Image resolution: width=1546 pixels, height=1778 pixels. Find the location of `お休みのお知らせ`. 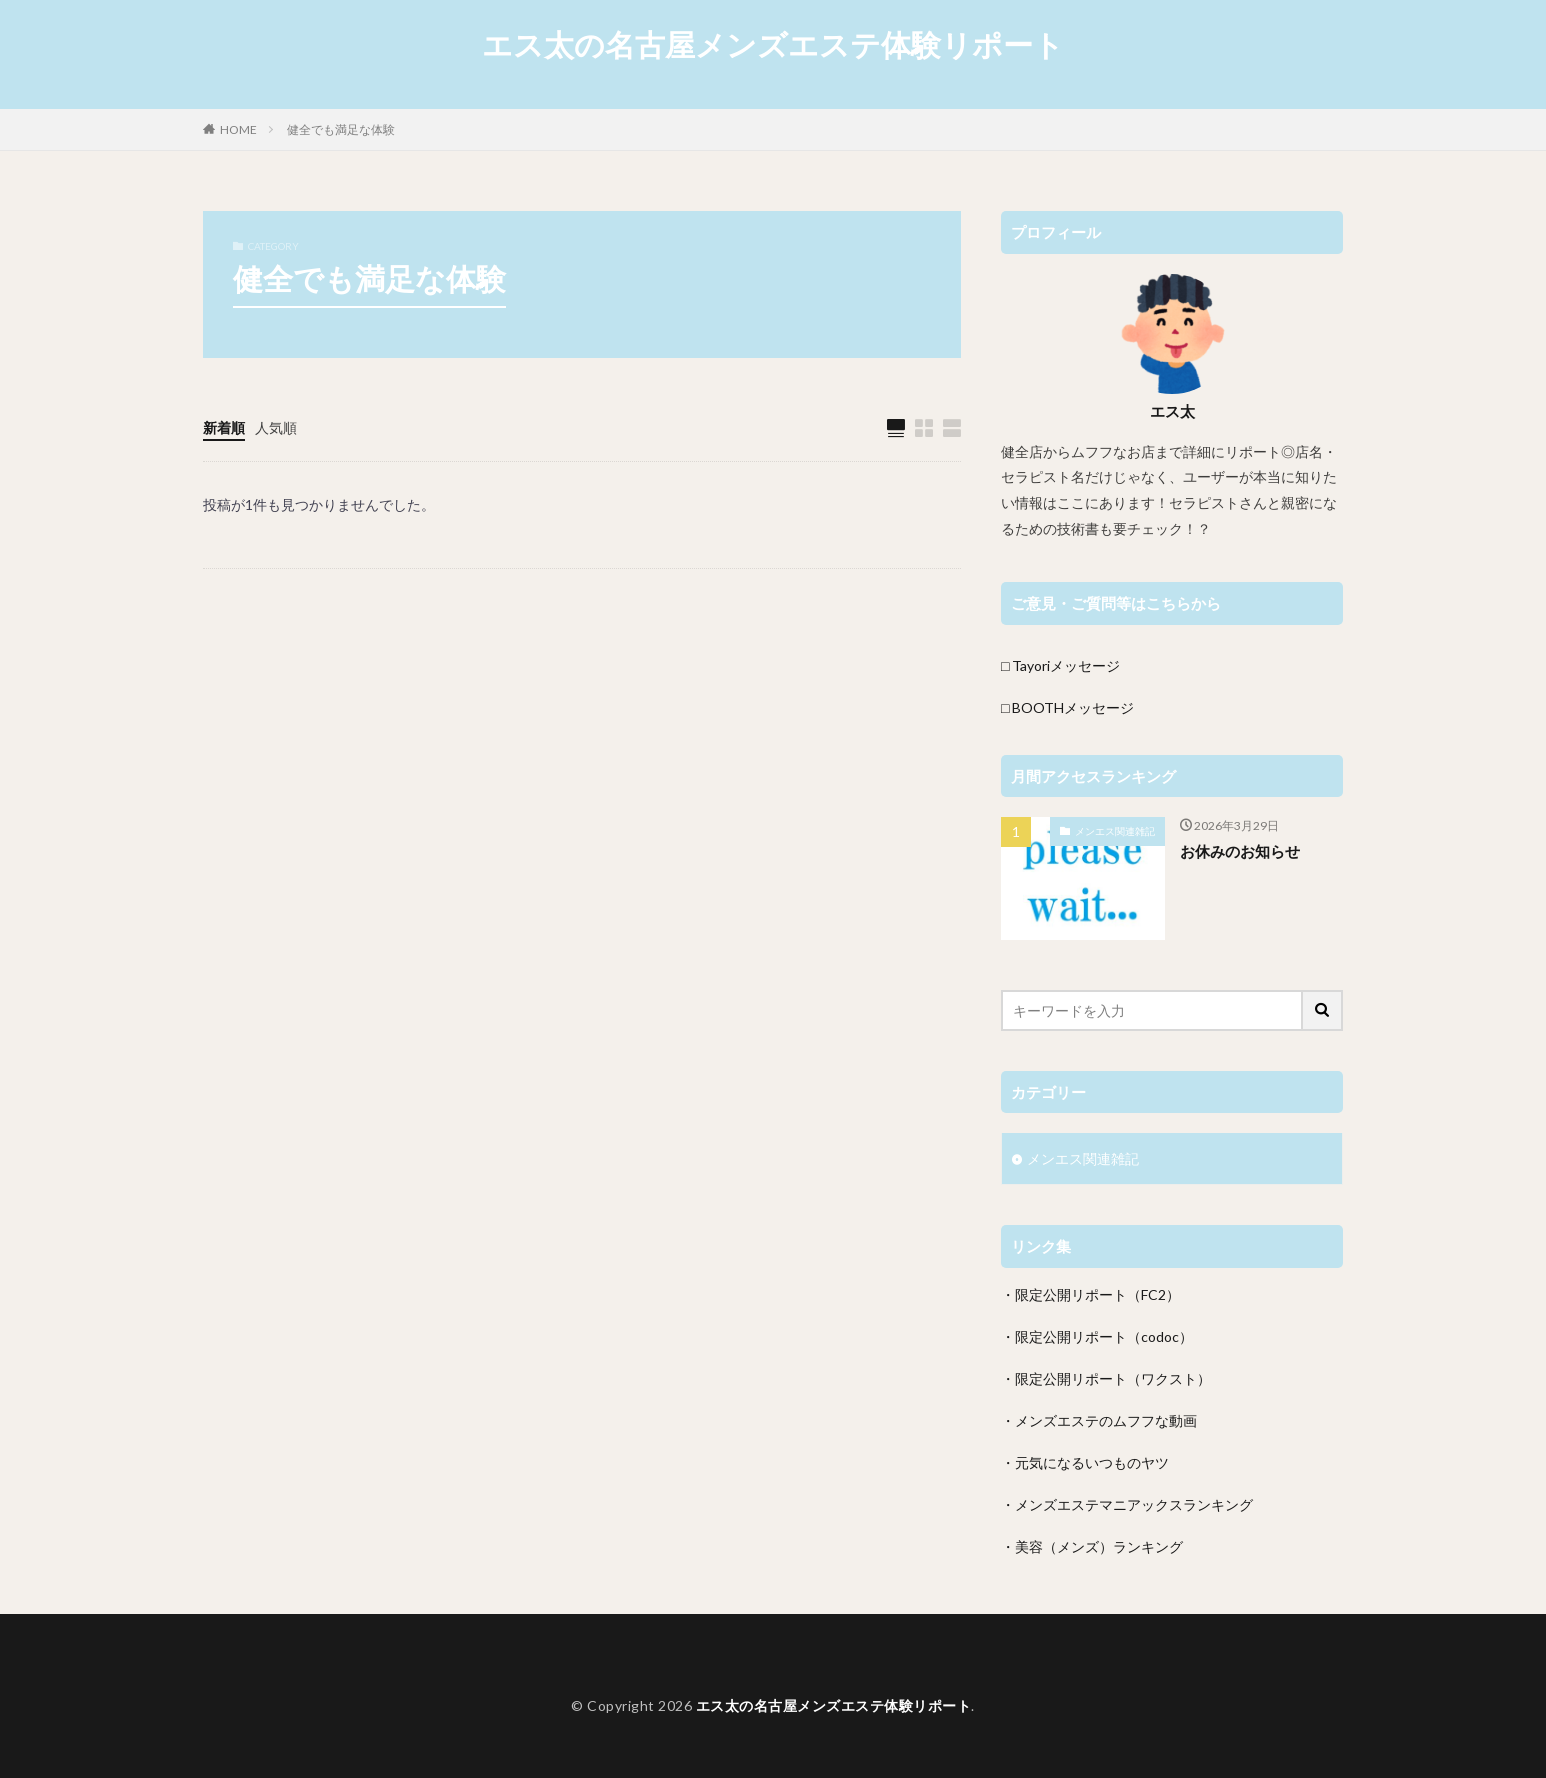

お休みのお知らせ is located at coordinates (1240, 851).